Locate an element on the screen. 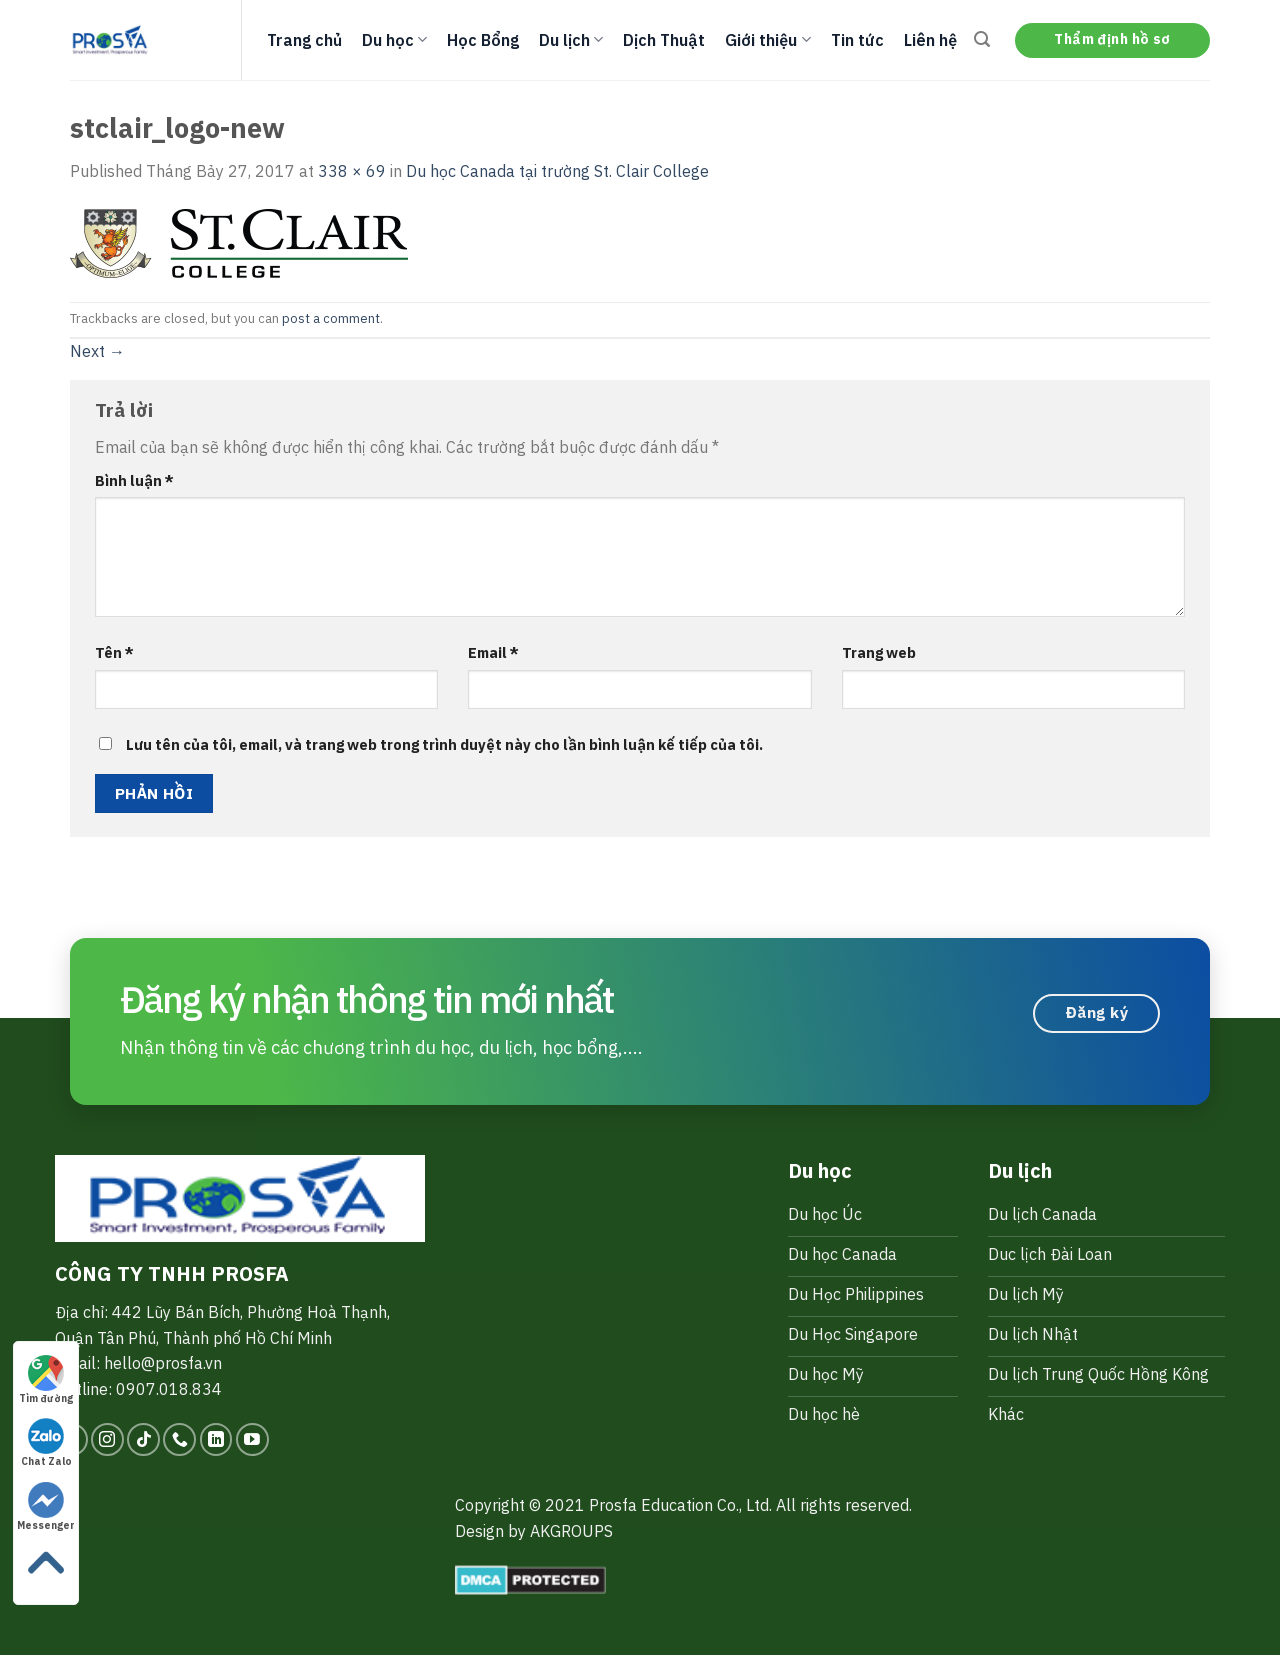 The width and height of the screenshot is (1280, 1655). Messenger is located at coordinates (46, 1507).